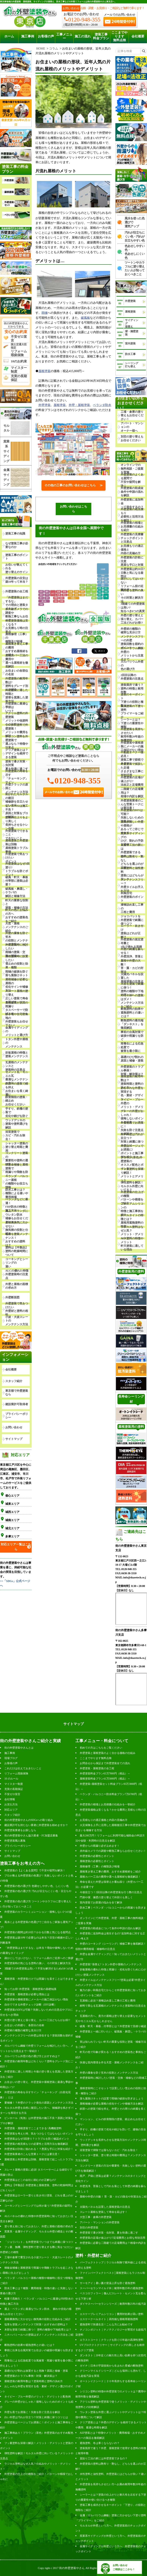 Image resolution: width=147 pixels, height=2576 pixels. Describe the element at coordinates (16, 556) in the screenshot. I see `塗装工事のポイント` at that location.